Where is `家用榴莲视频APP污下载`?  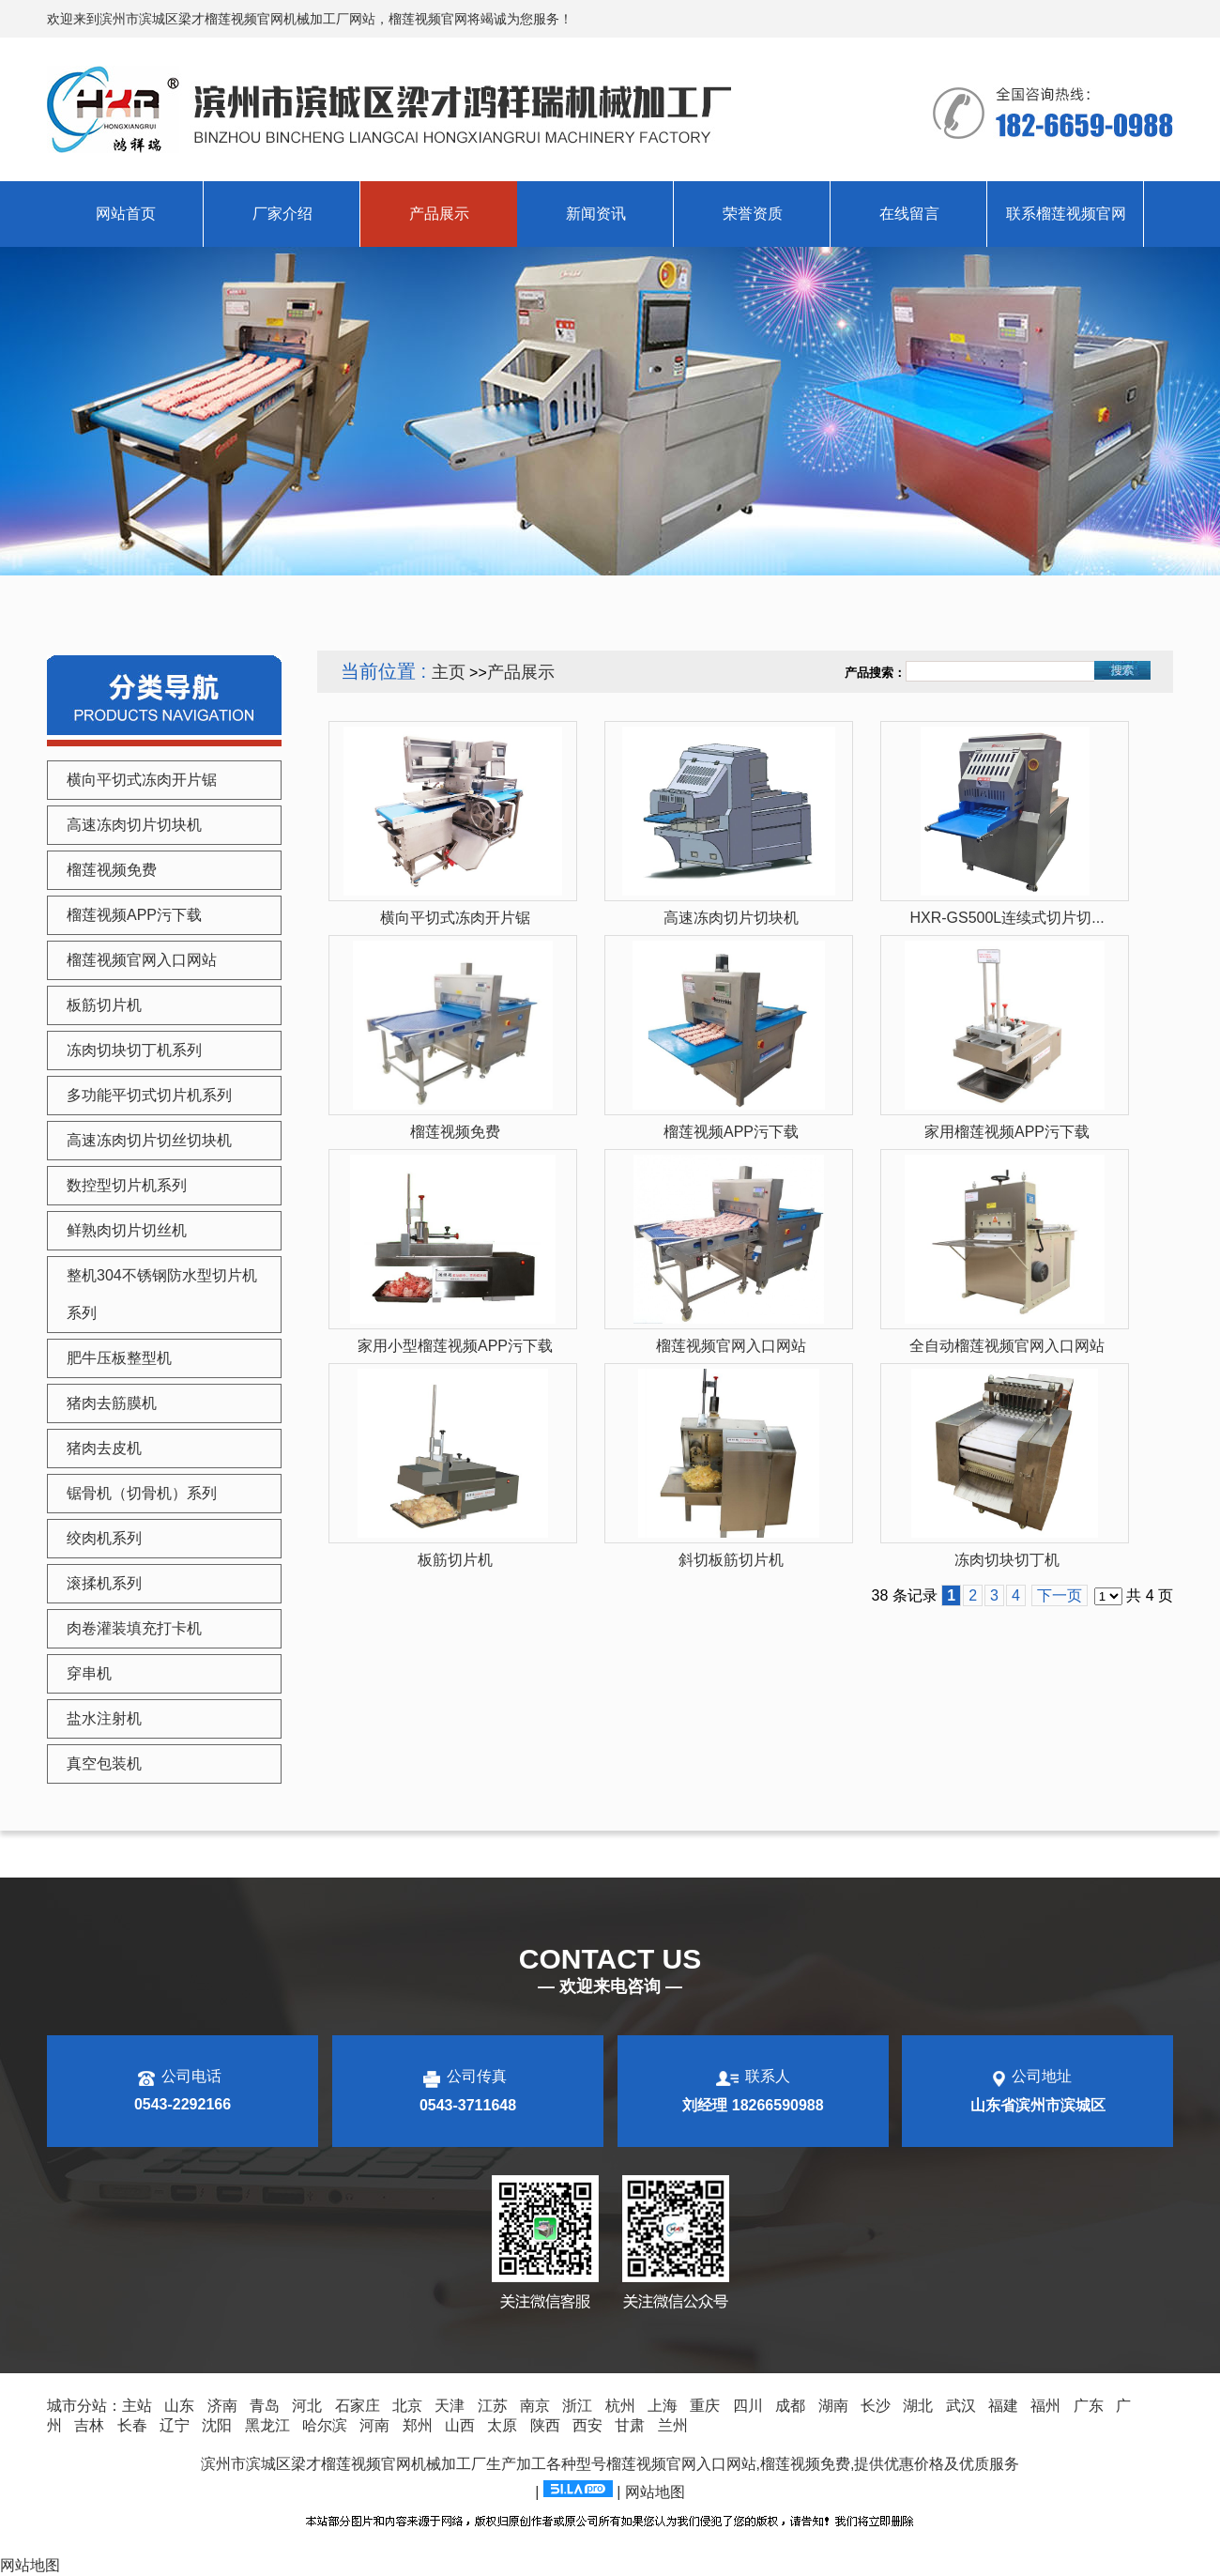 家用榴莲视频APP污下载 is located at coordinates (1007, 1132).